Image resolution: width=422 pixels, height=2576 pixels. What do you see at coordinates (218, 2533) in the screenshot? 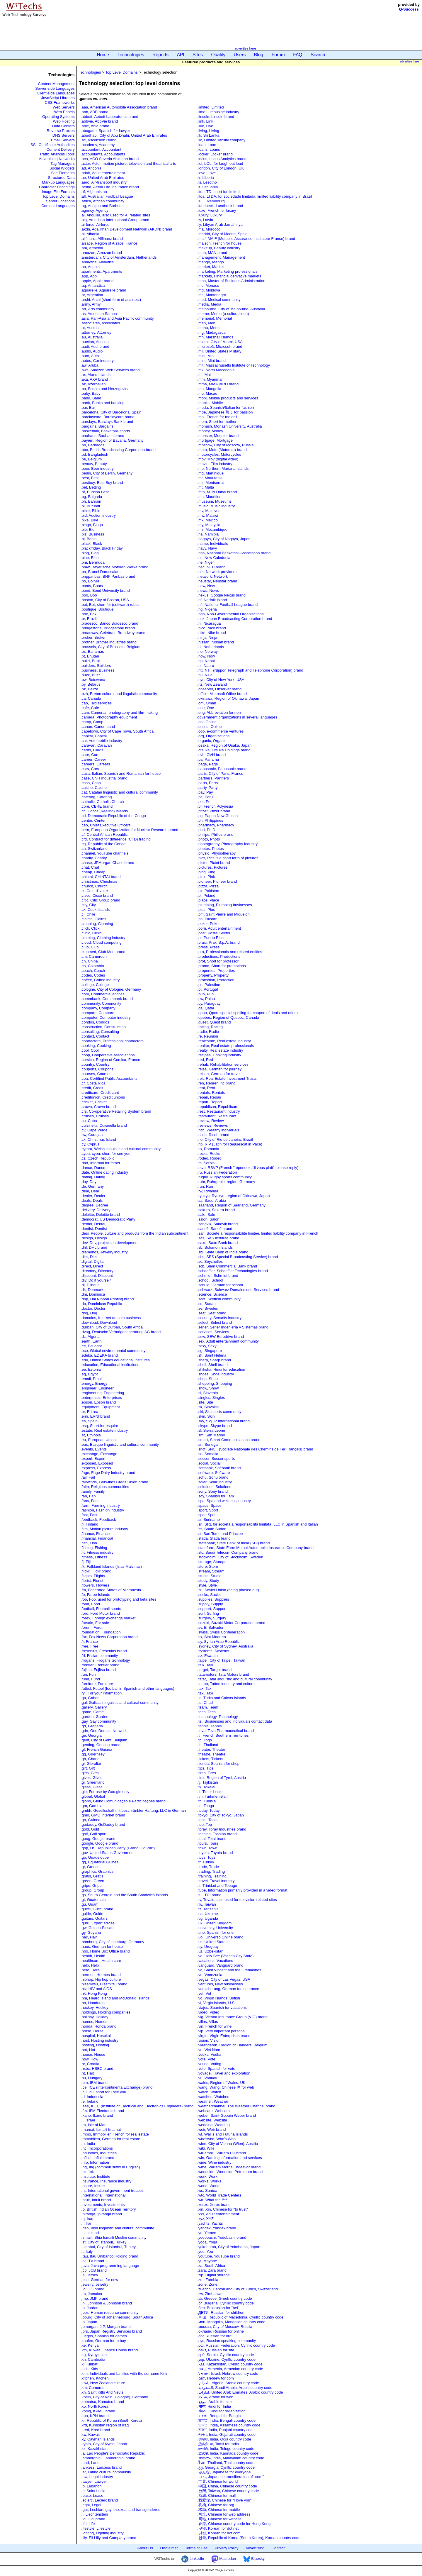
I see `.닷컴, Korean for dot com` at bounding box center [218, 2533].